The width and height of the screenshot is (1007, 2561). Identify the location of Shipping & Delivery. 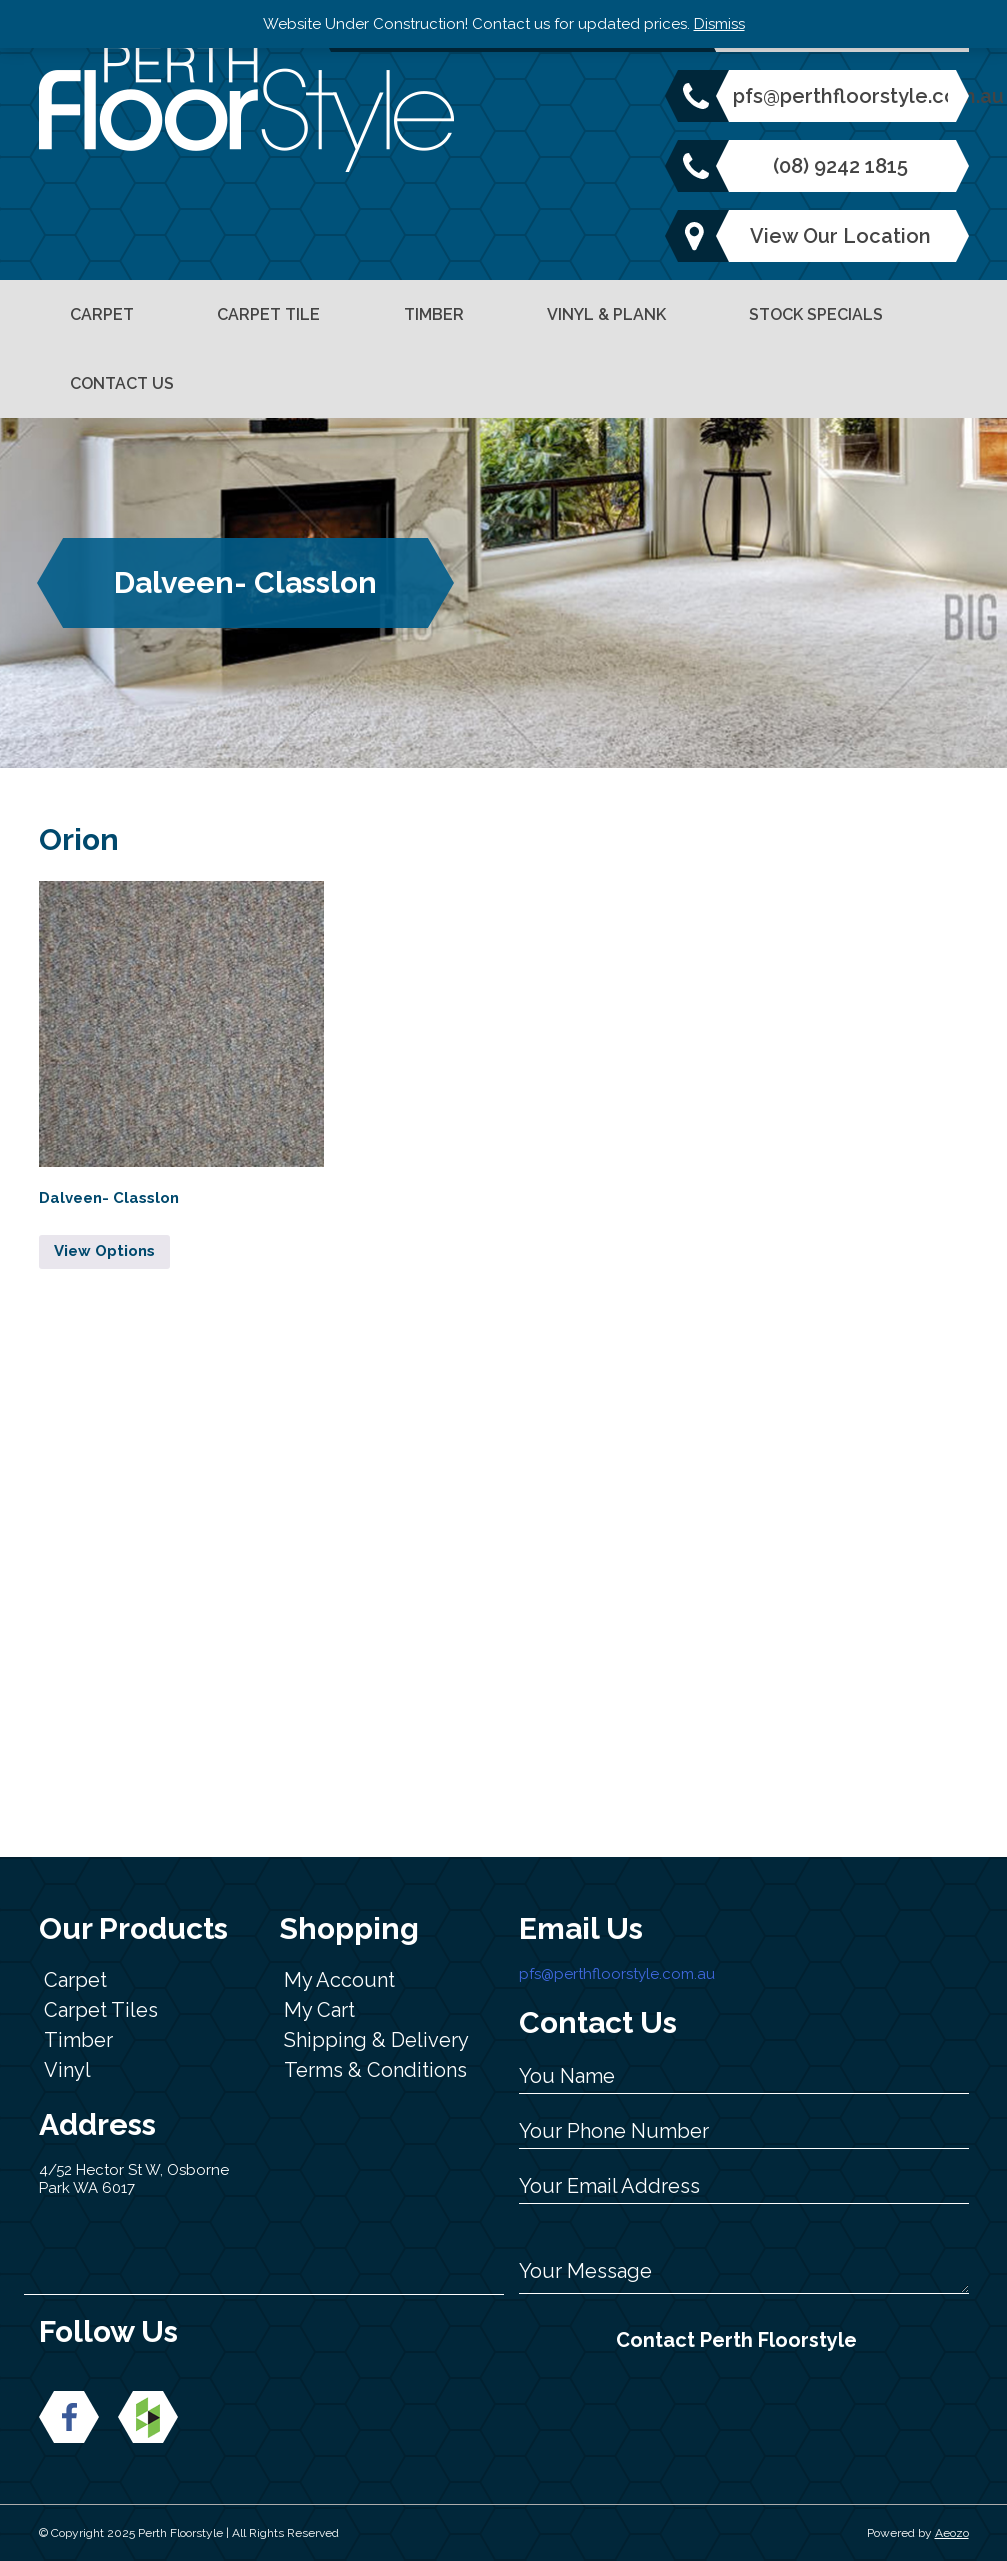
(376, 2040).